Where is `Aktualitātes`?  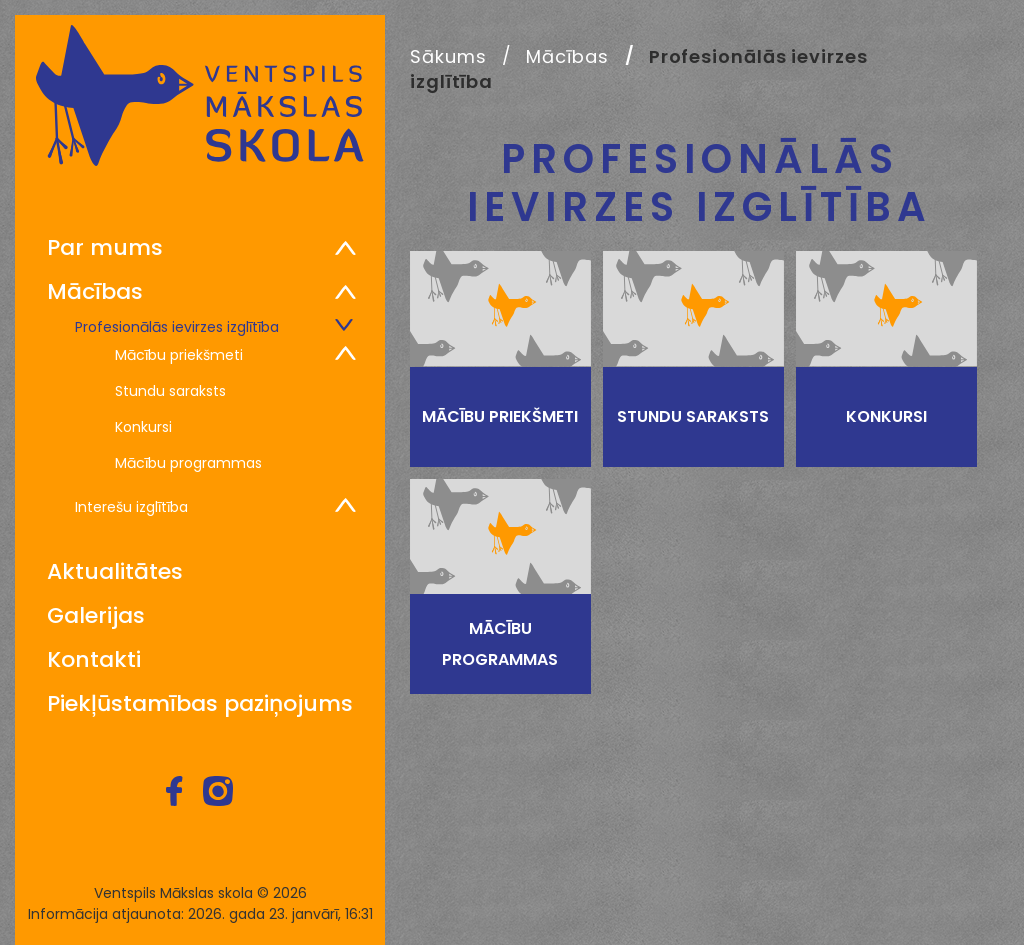 Aktualitātes is located at coordinates (115, 572).